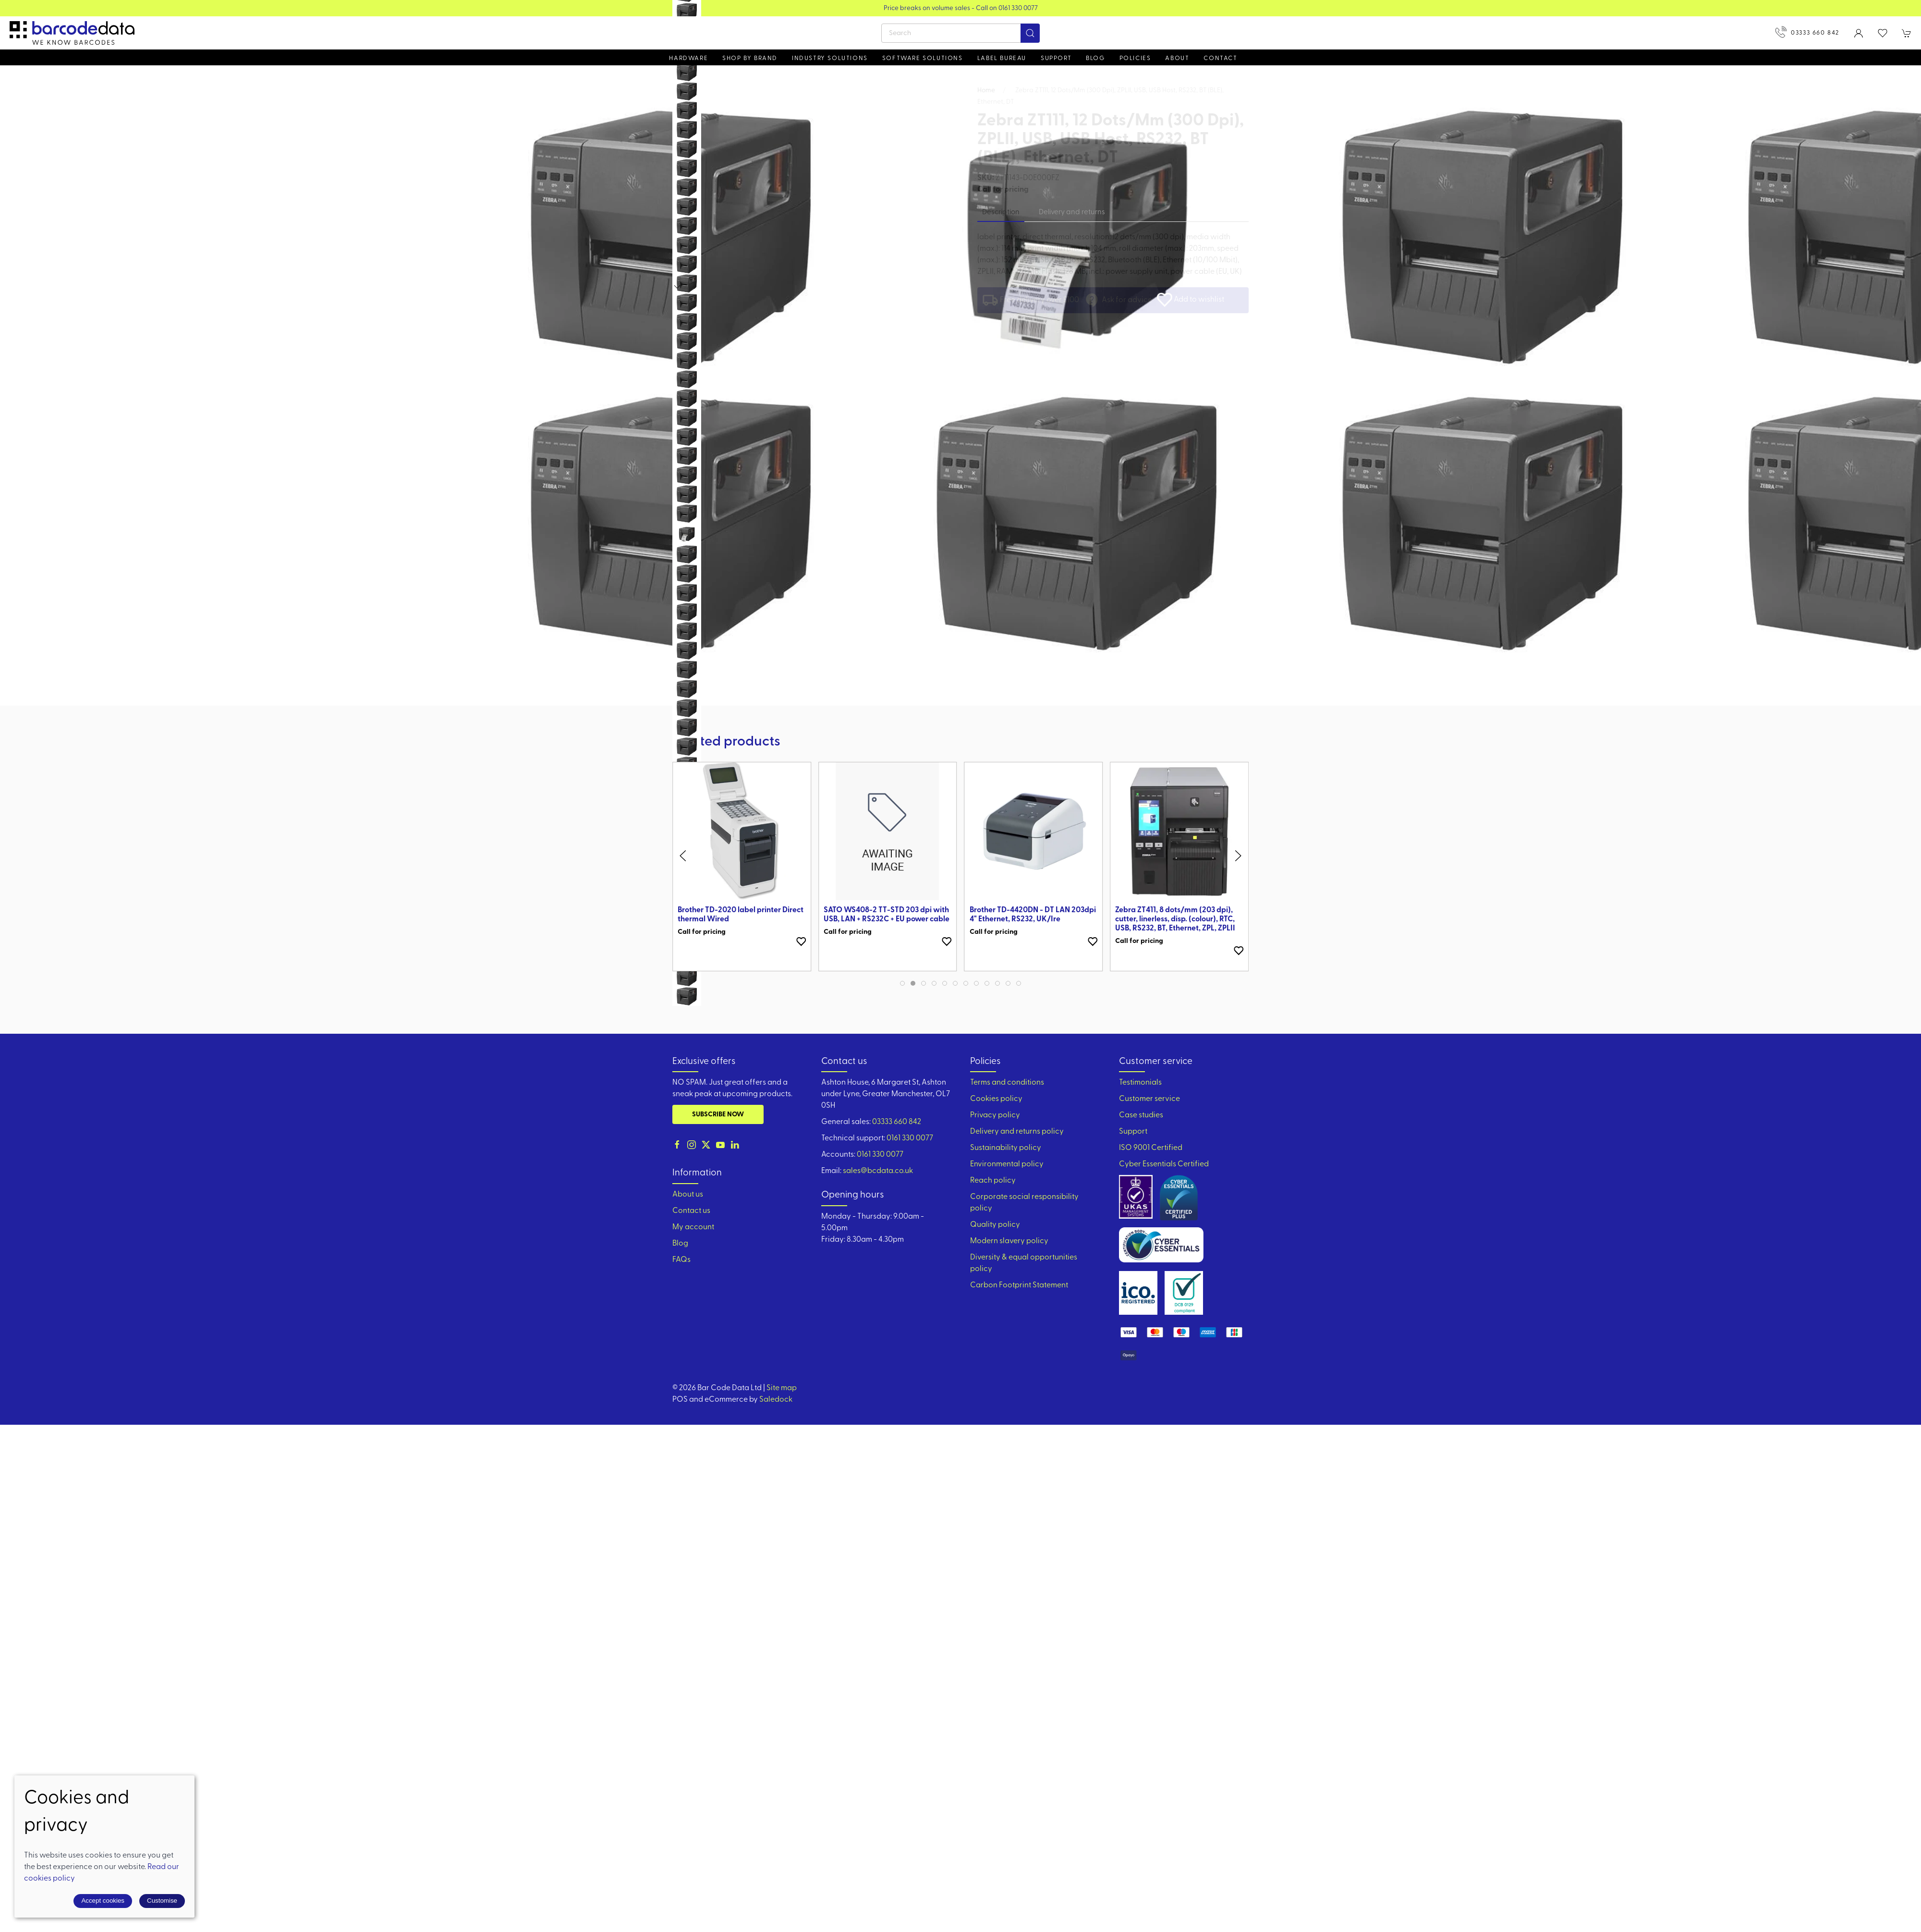 The width and height of the screenshot is (1921, 1932). Describe the element at coordinates (830, 58) in the screenshot. I see `Industry solutions [button]` at that location.